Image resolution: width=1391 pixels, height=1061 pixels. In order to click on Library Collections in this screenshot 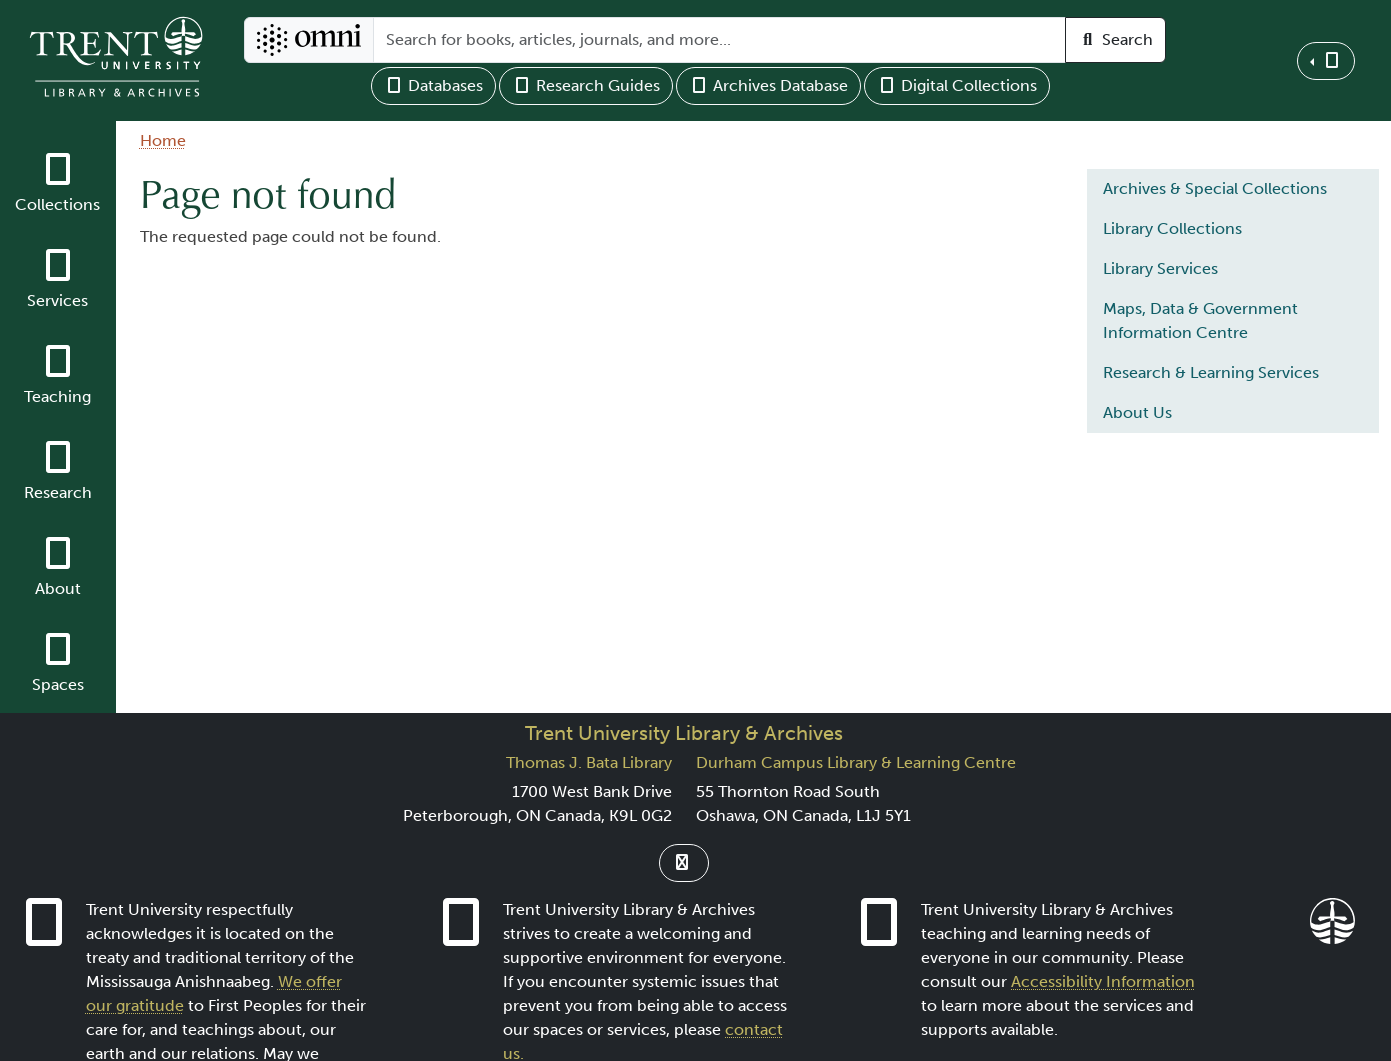, I will do `click(1172, 228)`.